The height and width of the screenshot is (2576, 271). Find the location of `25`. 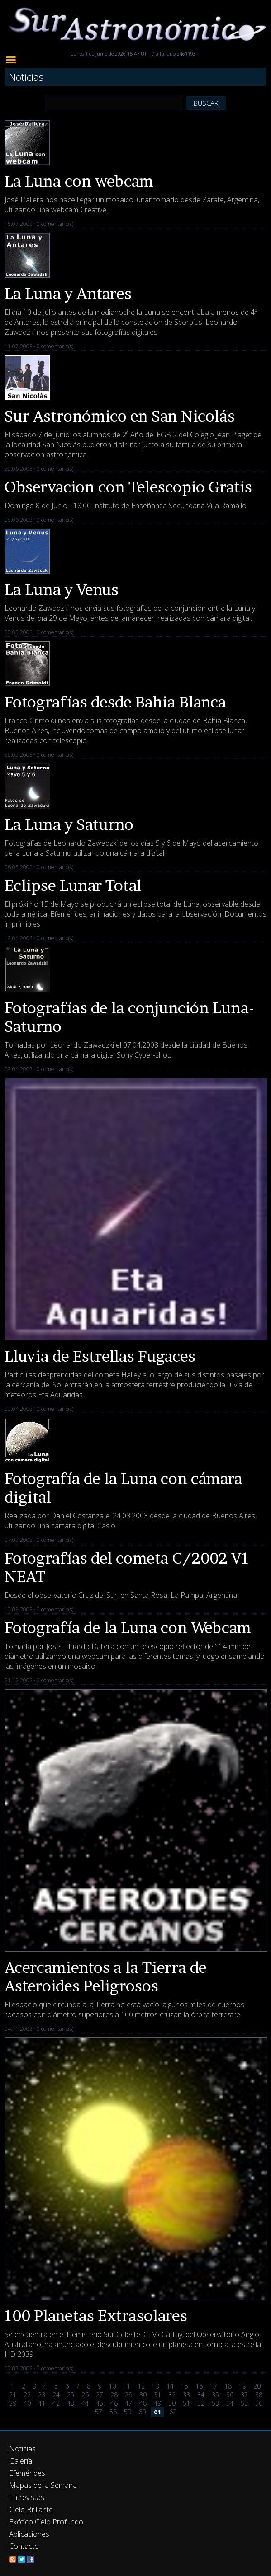

25 is located at coordinates (70, 2394).